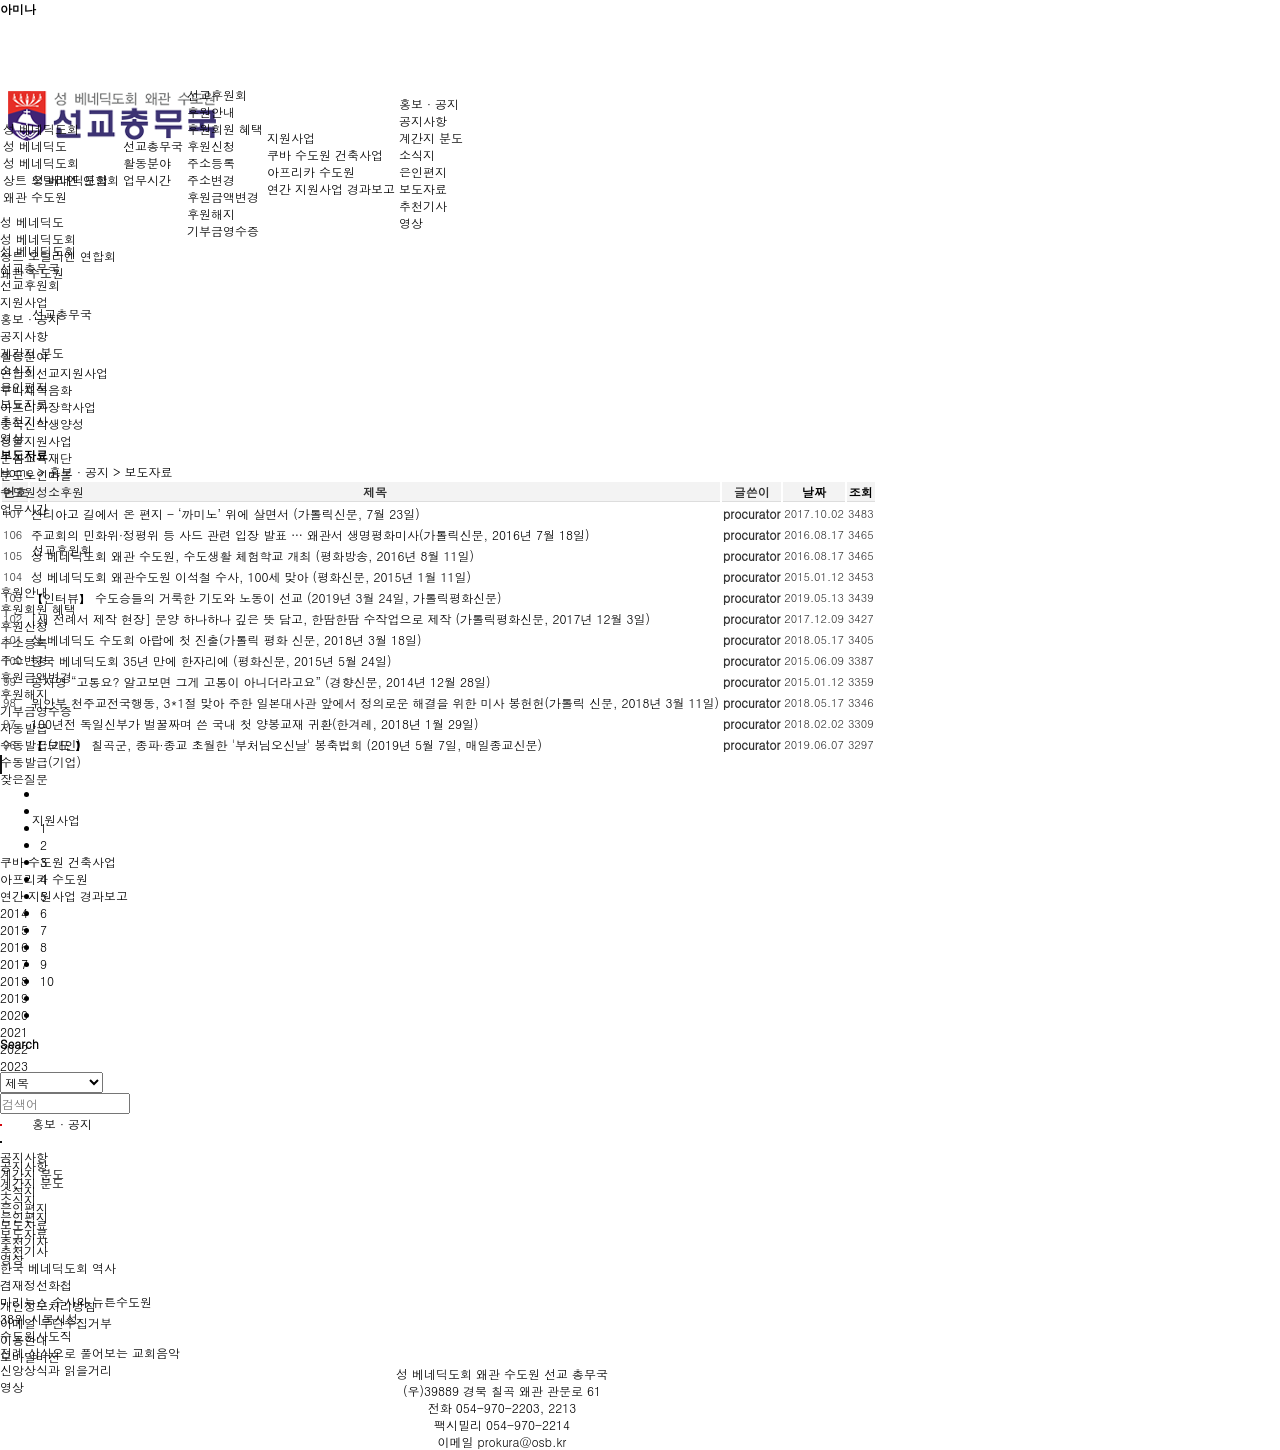  I want to click on 2020, so click(14, 1014).